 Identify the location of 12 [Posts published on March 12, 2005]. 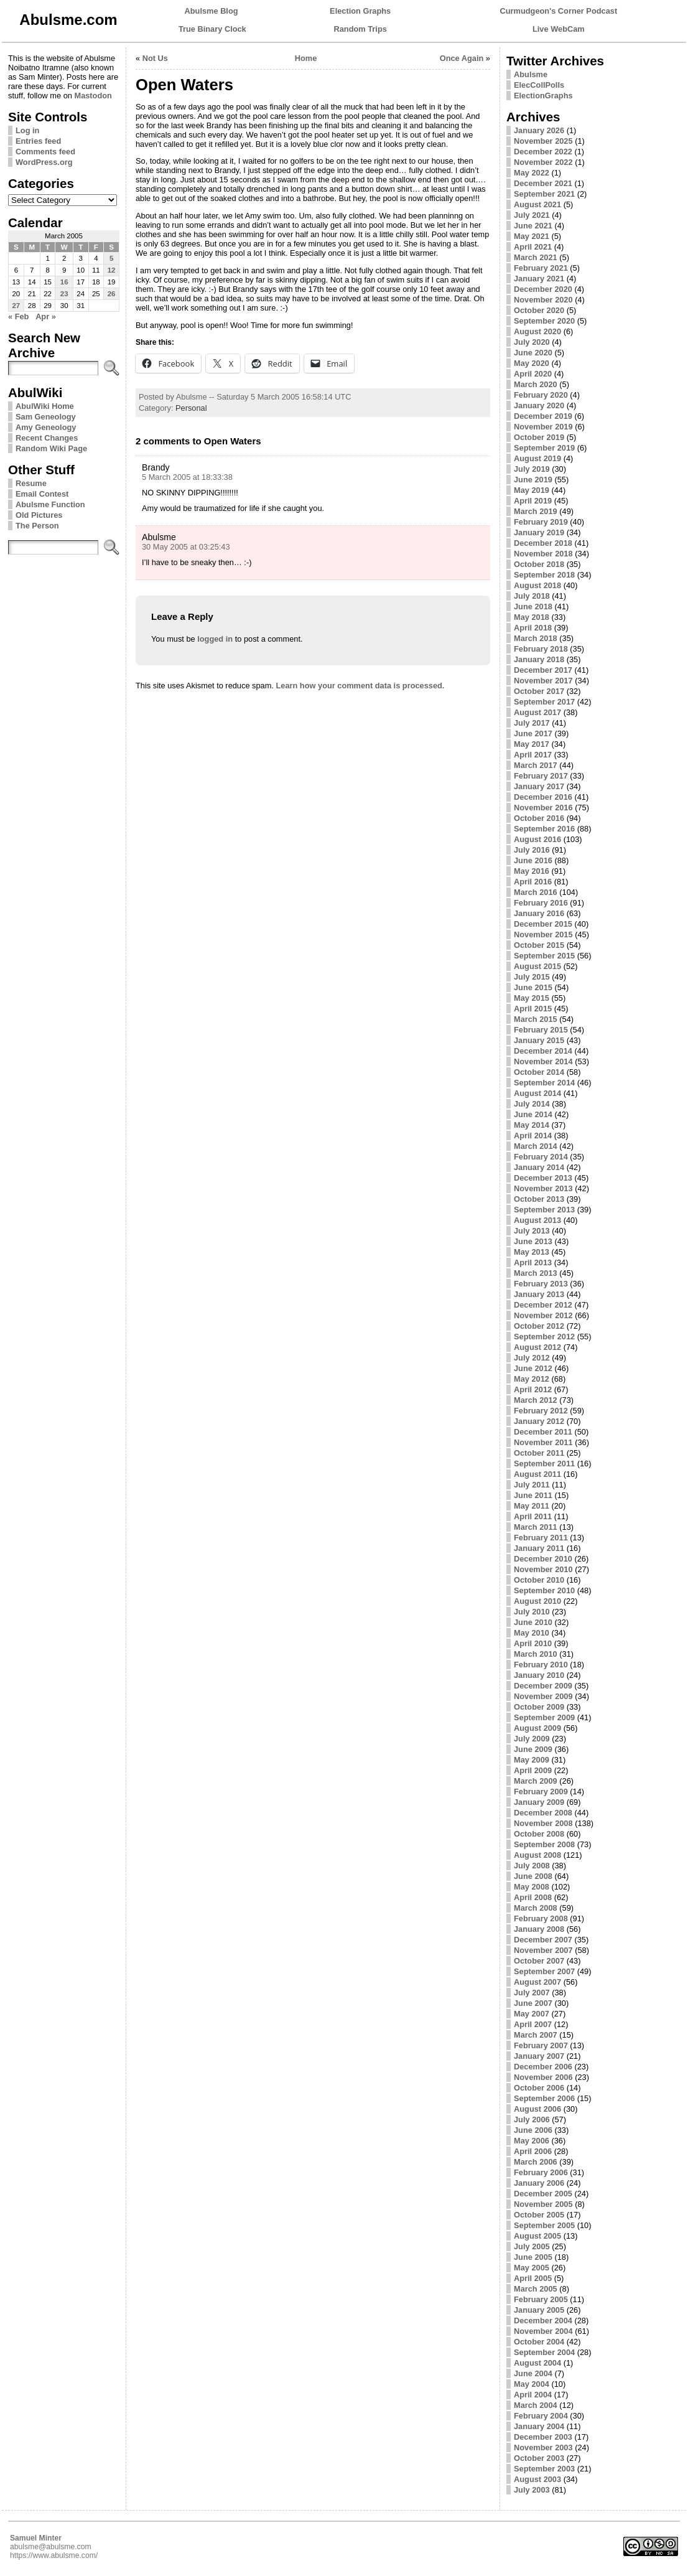
(112, 270).